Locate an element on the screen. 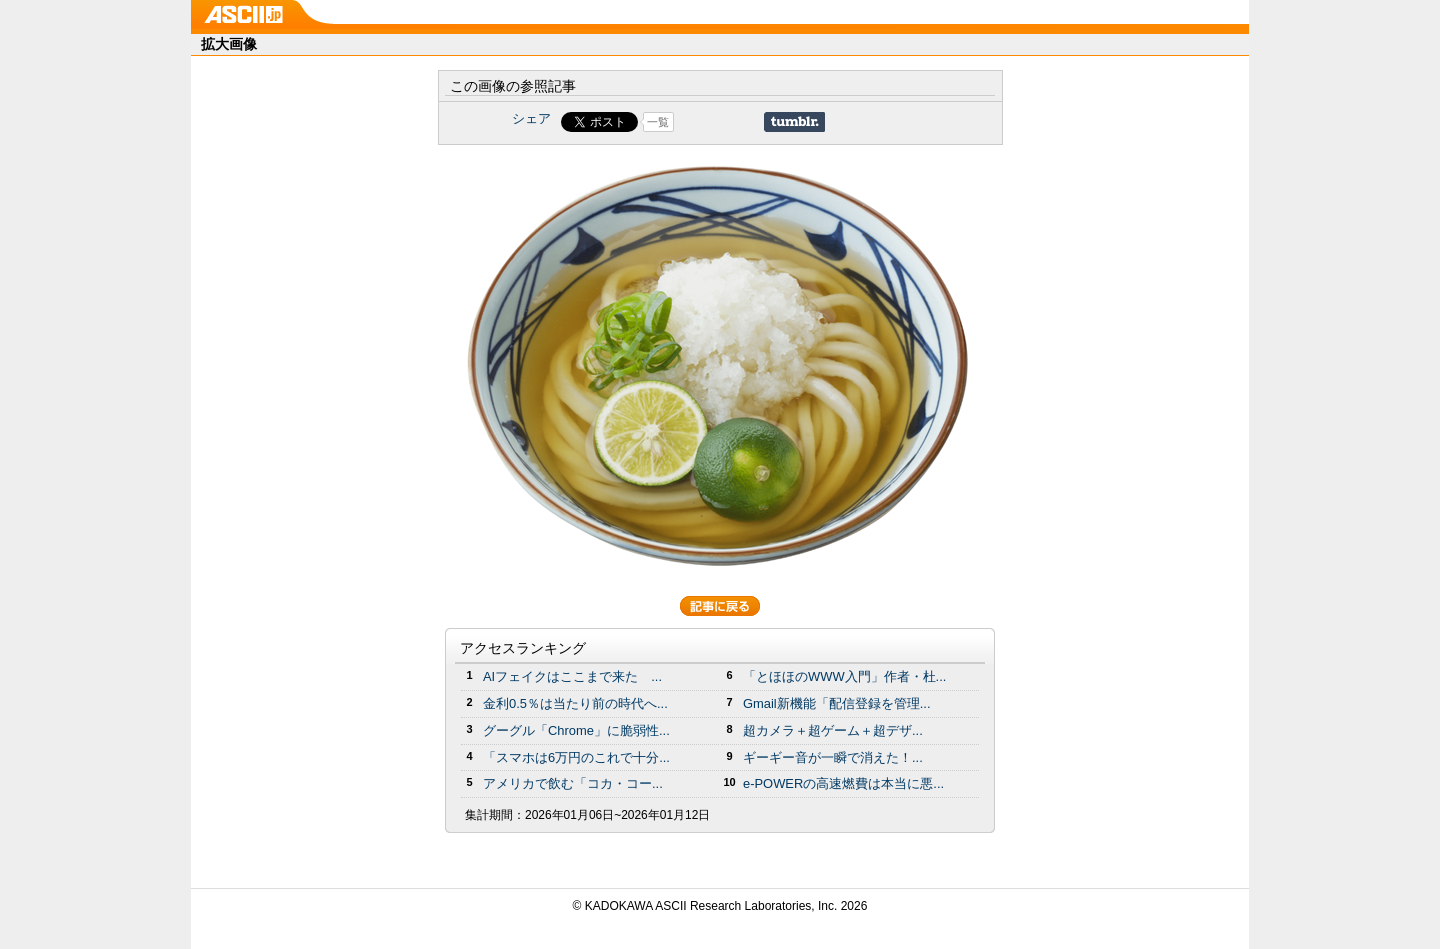 This screenshot has width=1440, height=949. ギーギー音が一瞬で消えた！... is located at coordinates (833, 757).